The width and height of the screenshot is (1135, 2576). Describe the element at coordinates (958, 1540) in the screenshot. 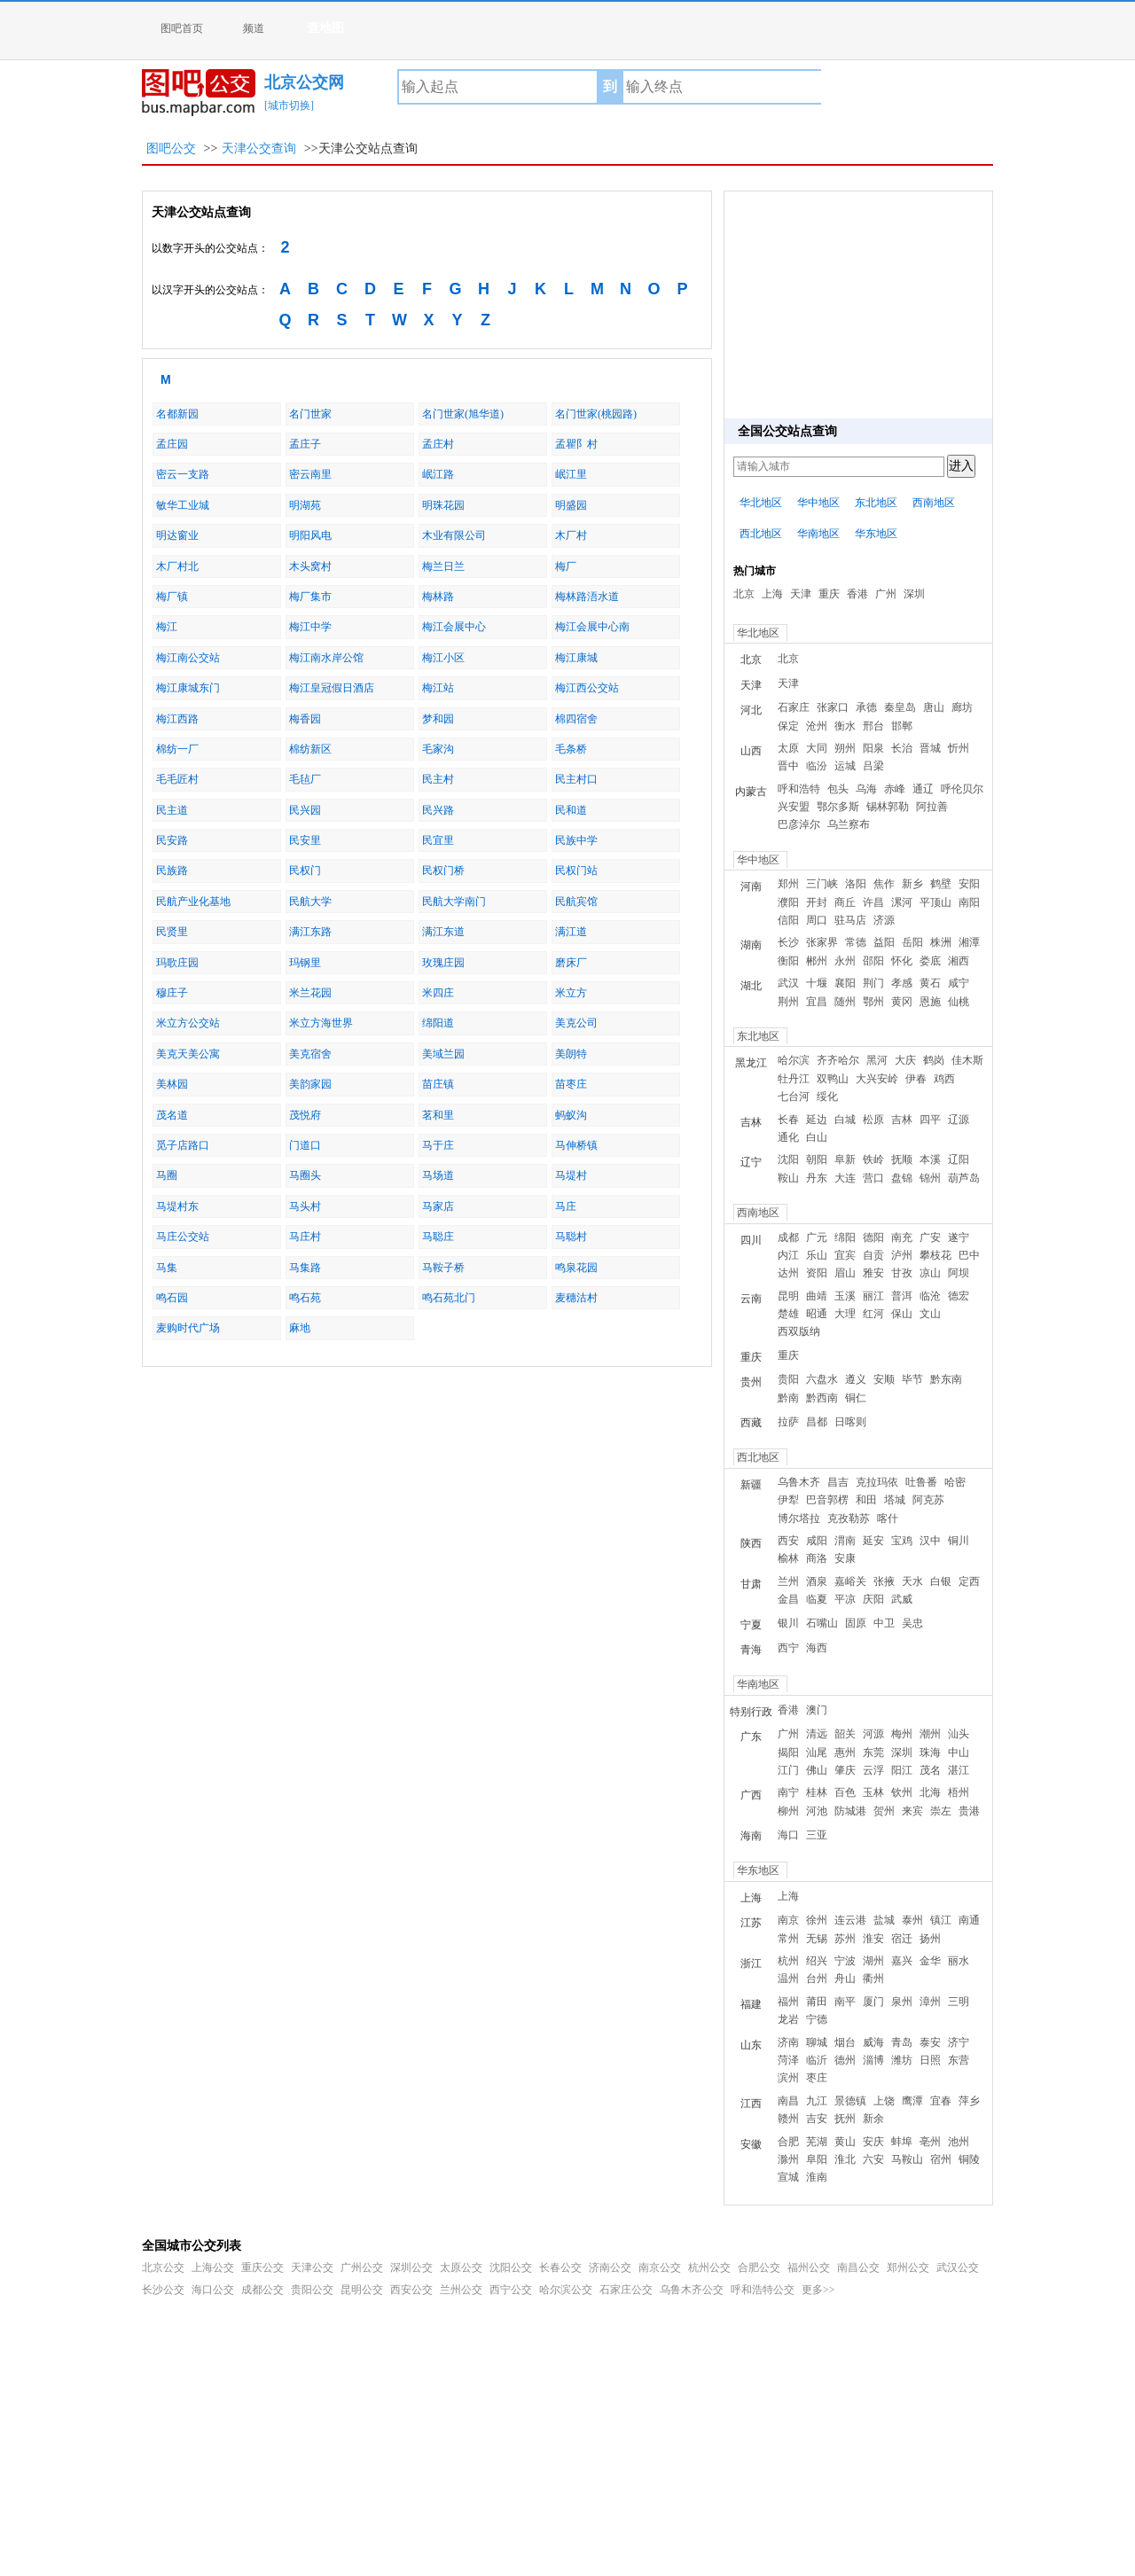

I see `铜川` at that location.